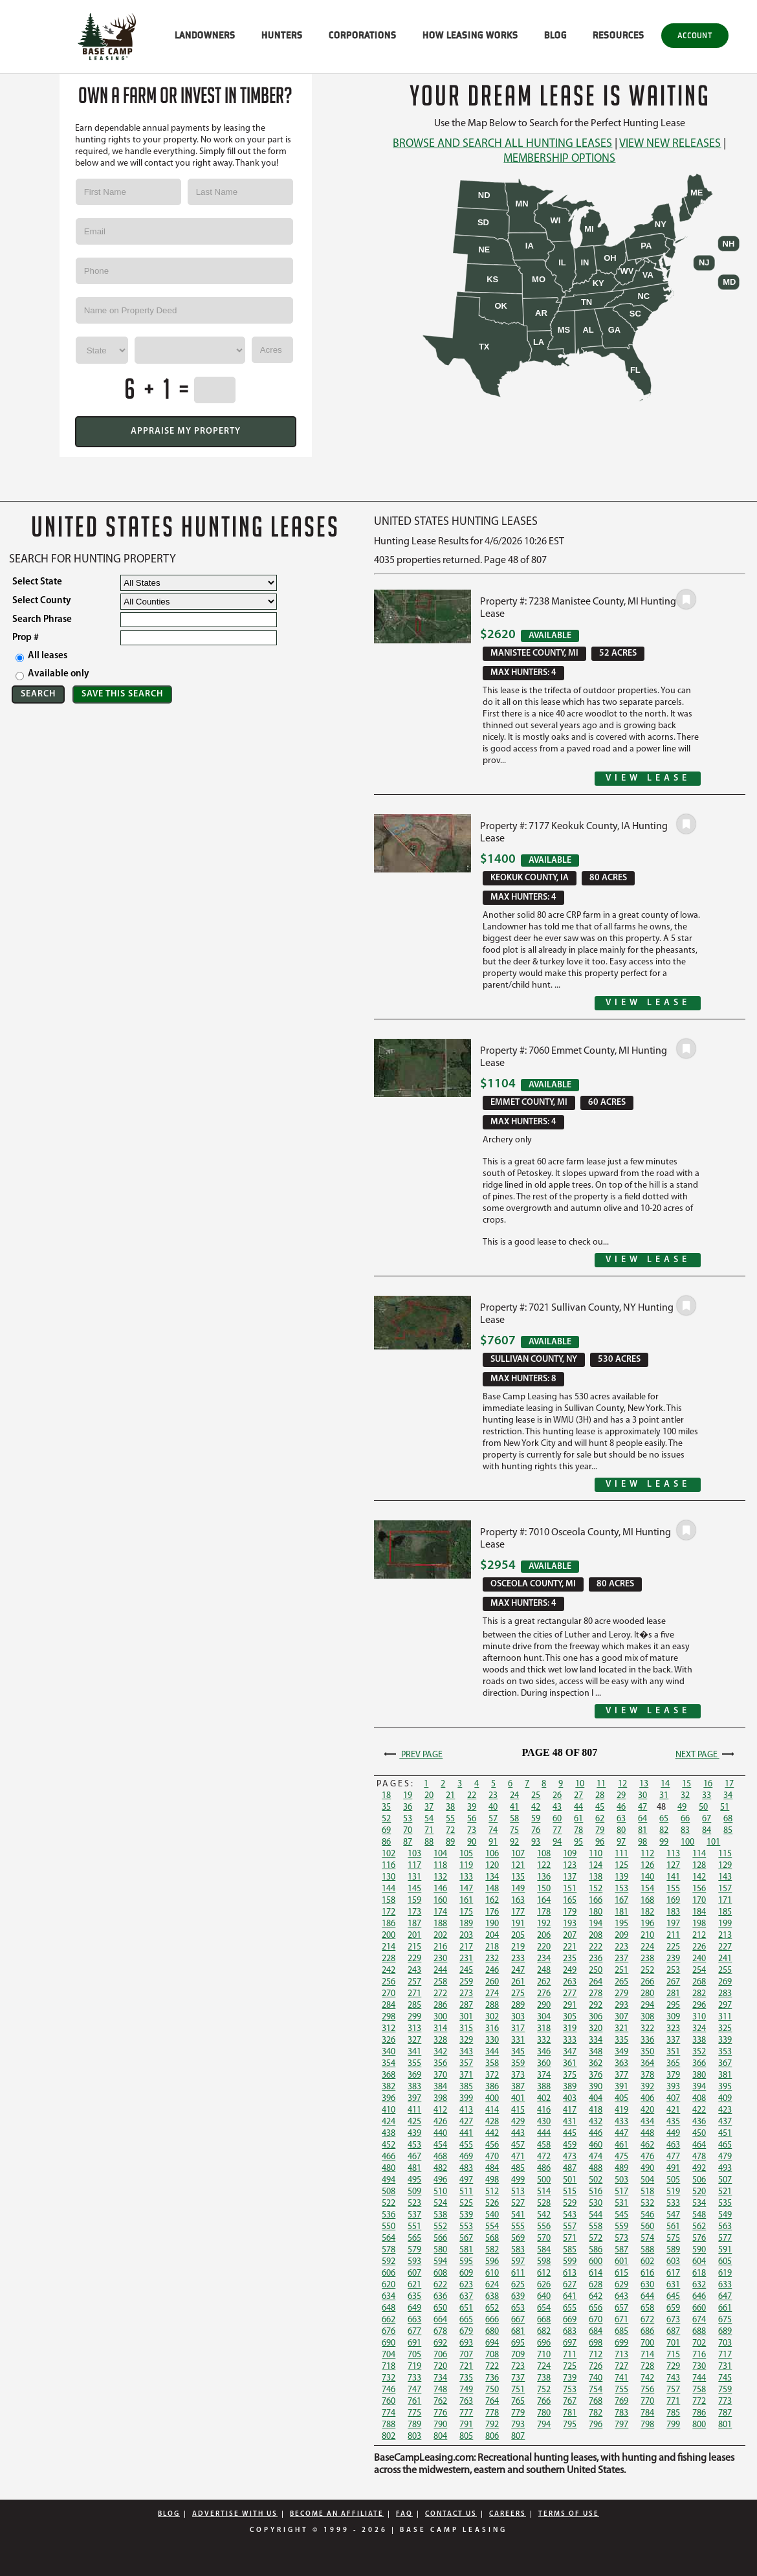  Describe the element at coordinates (647, 1994) in the screenshot. I see `280` at that location.